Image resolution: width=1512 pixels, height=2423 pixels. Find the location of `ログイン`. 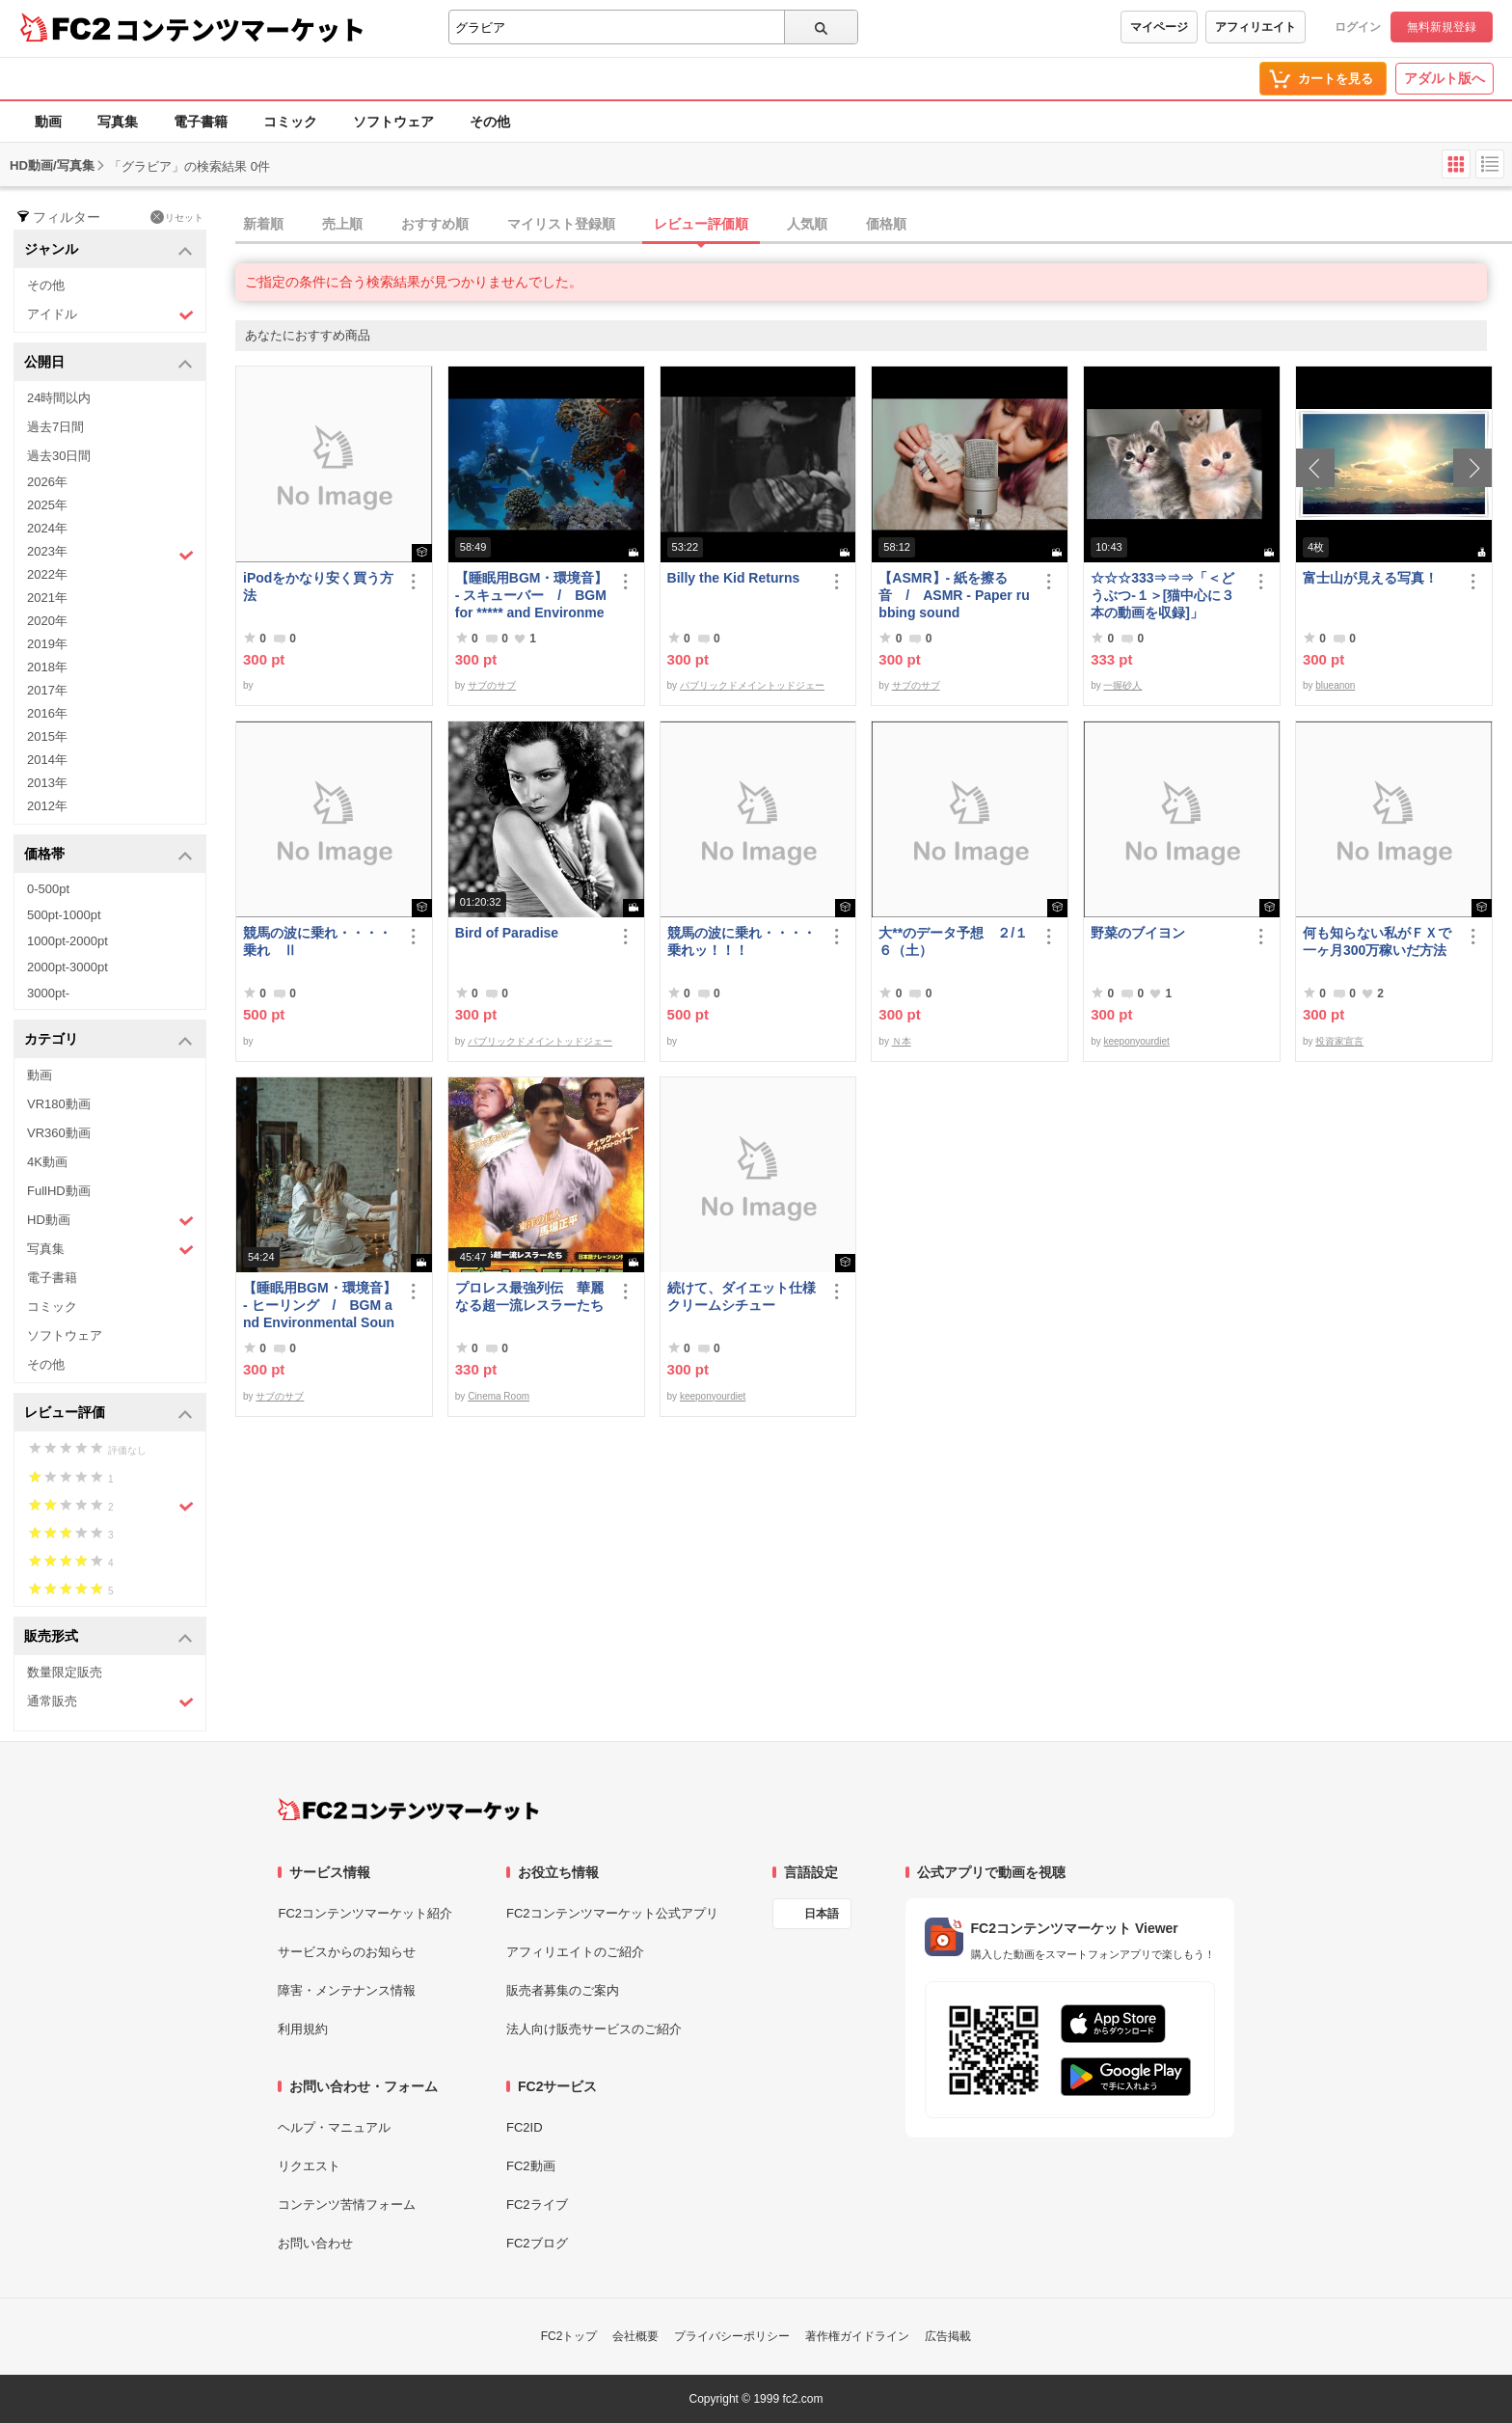

ログイン is located at coordinates (1358, 27).